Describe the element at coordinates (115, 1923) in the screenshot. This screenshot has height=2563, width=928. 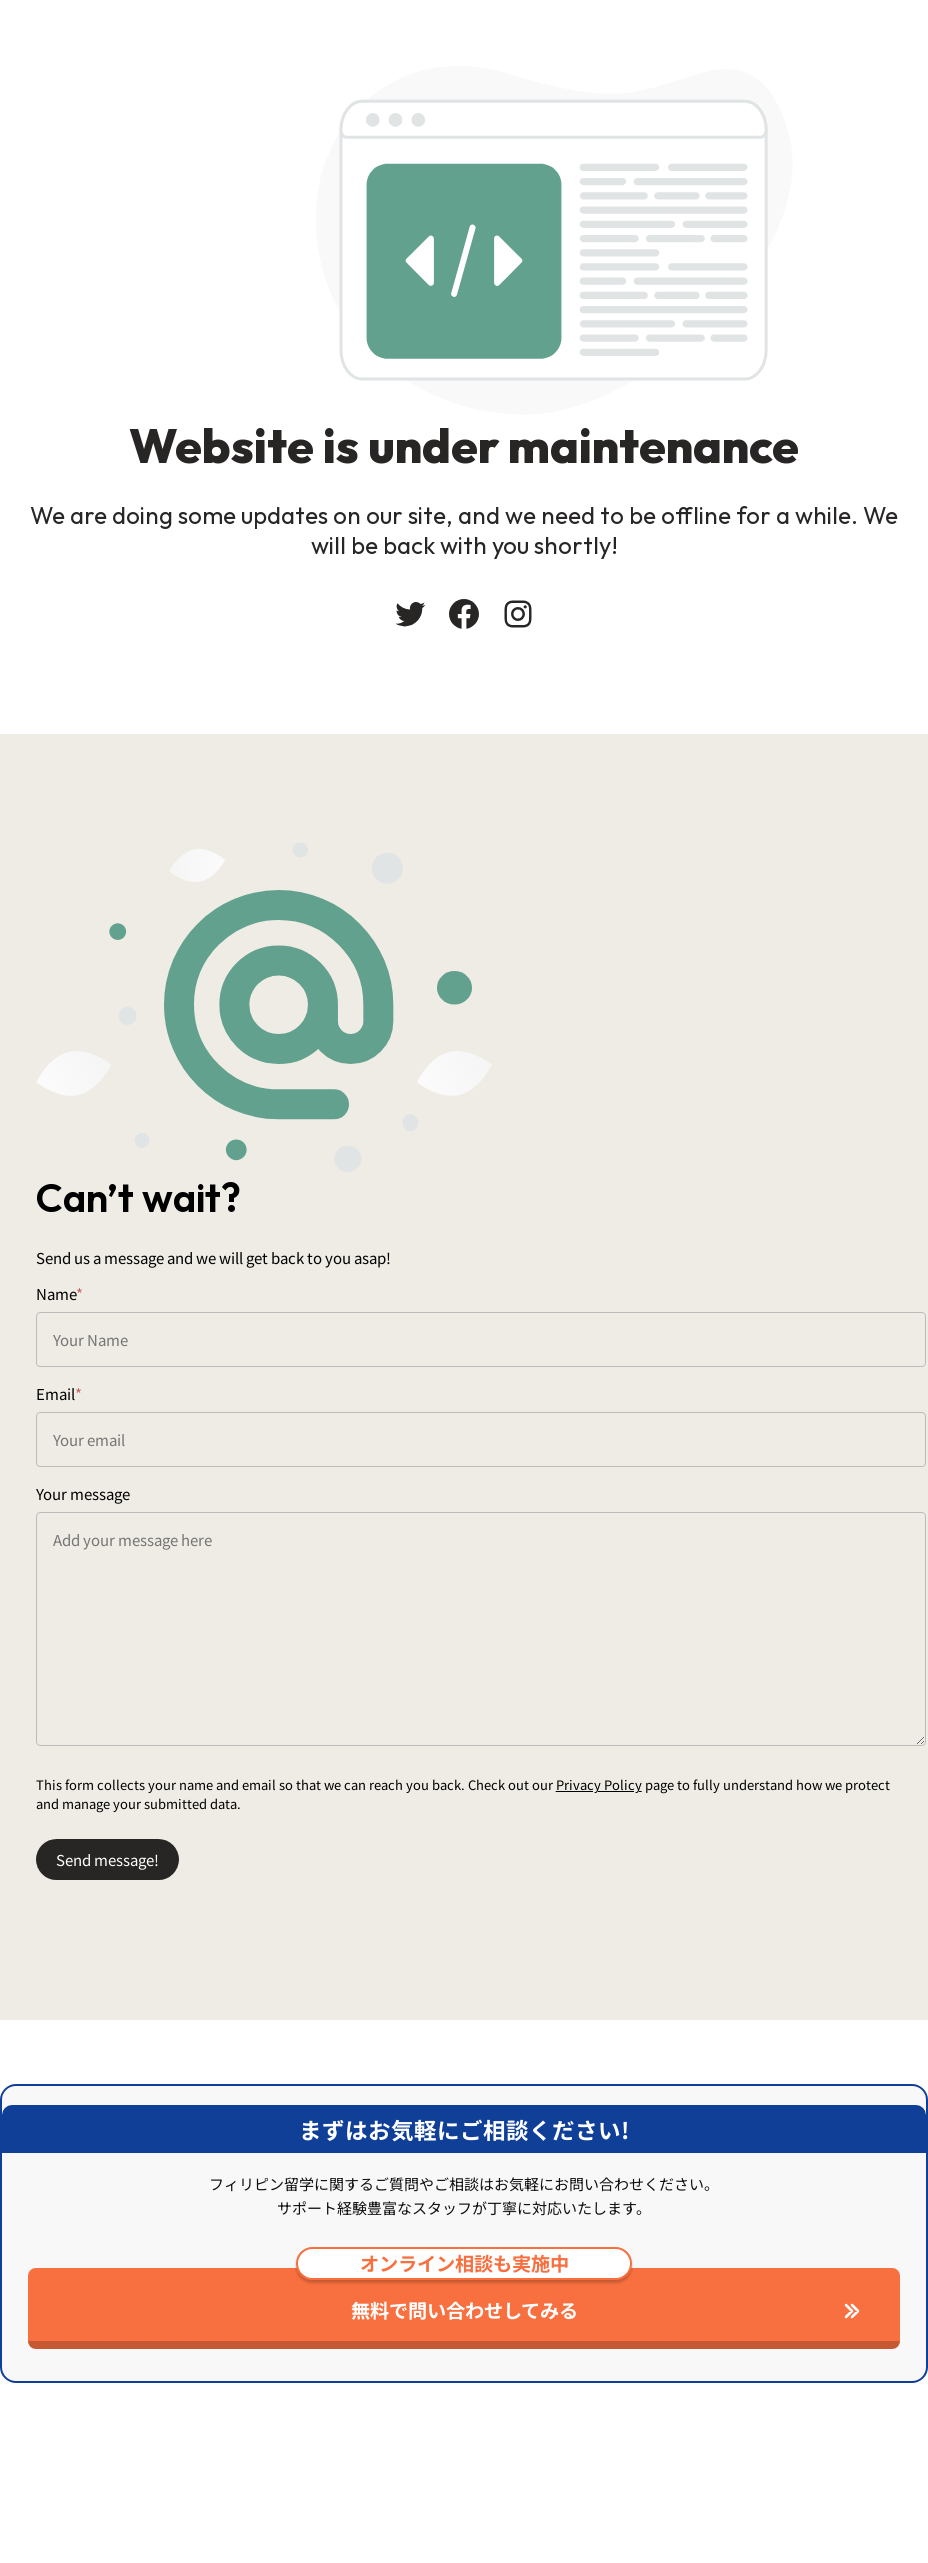
I see `Send message!` at that location.